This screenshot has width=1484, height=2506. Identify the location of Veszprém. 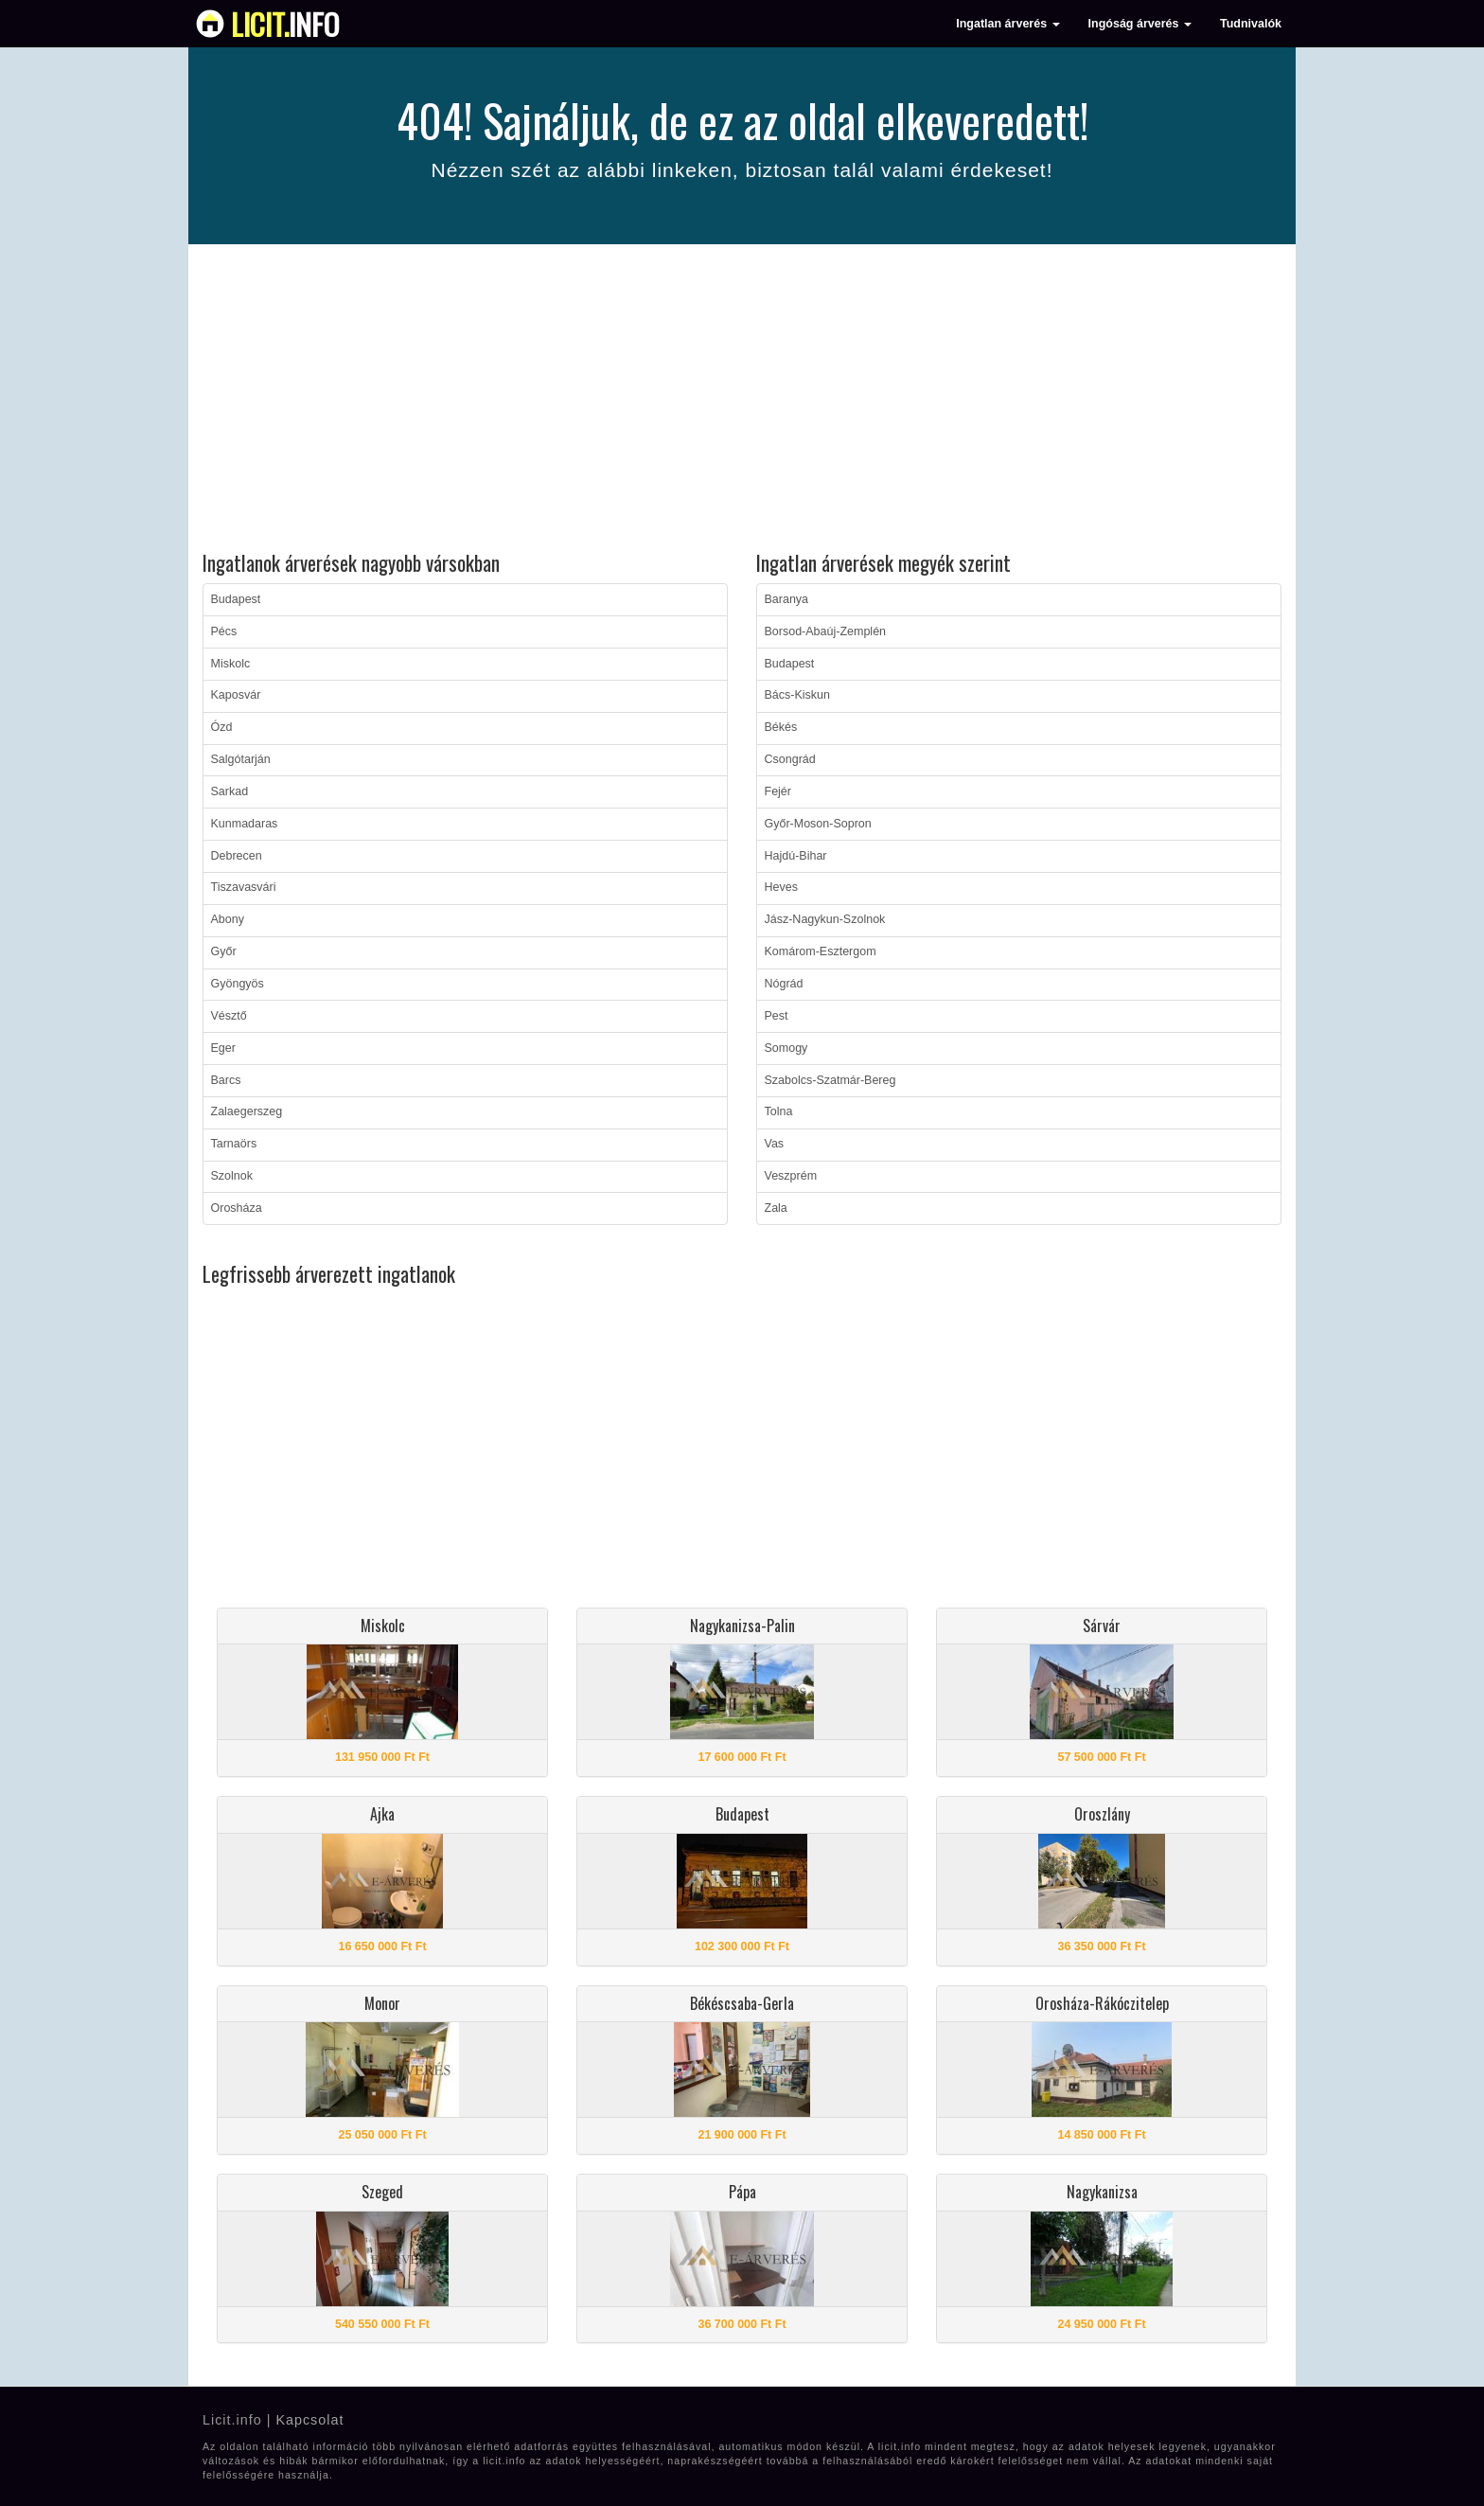
(791, 1175).